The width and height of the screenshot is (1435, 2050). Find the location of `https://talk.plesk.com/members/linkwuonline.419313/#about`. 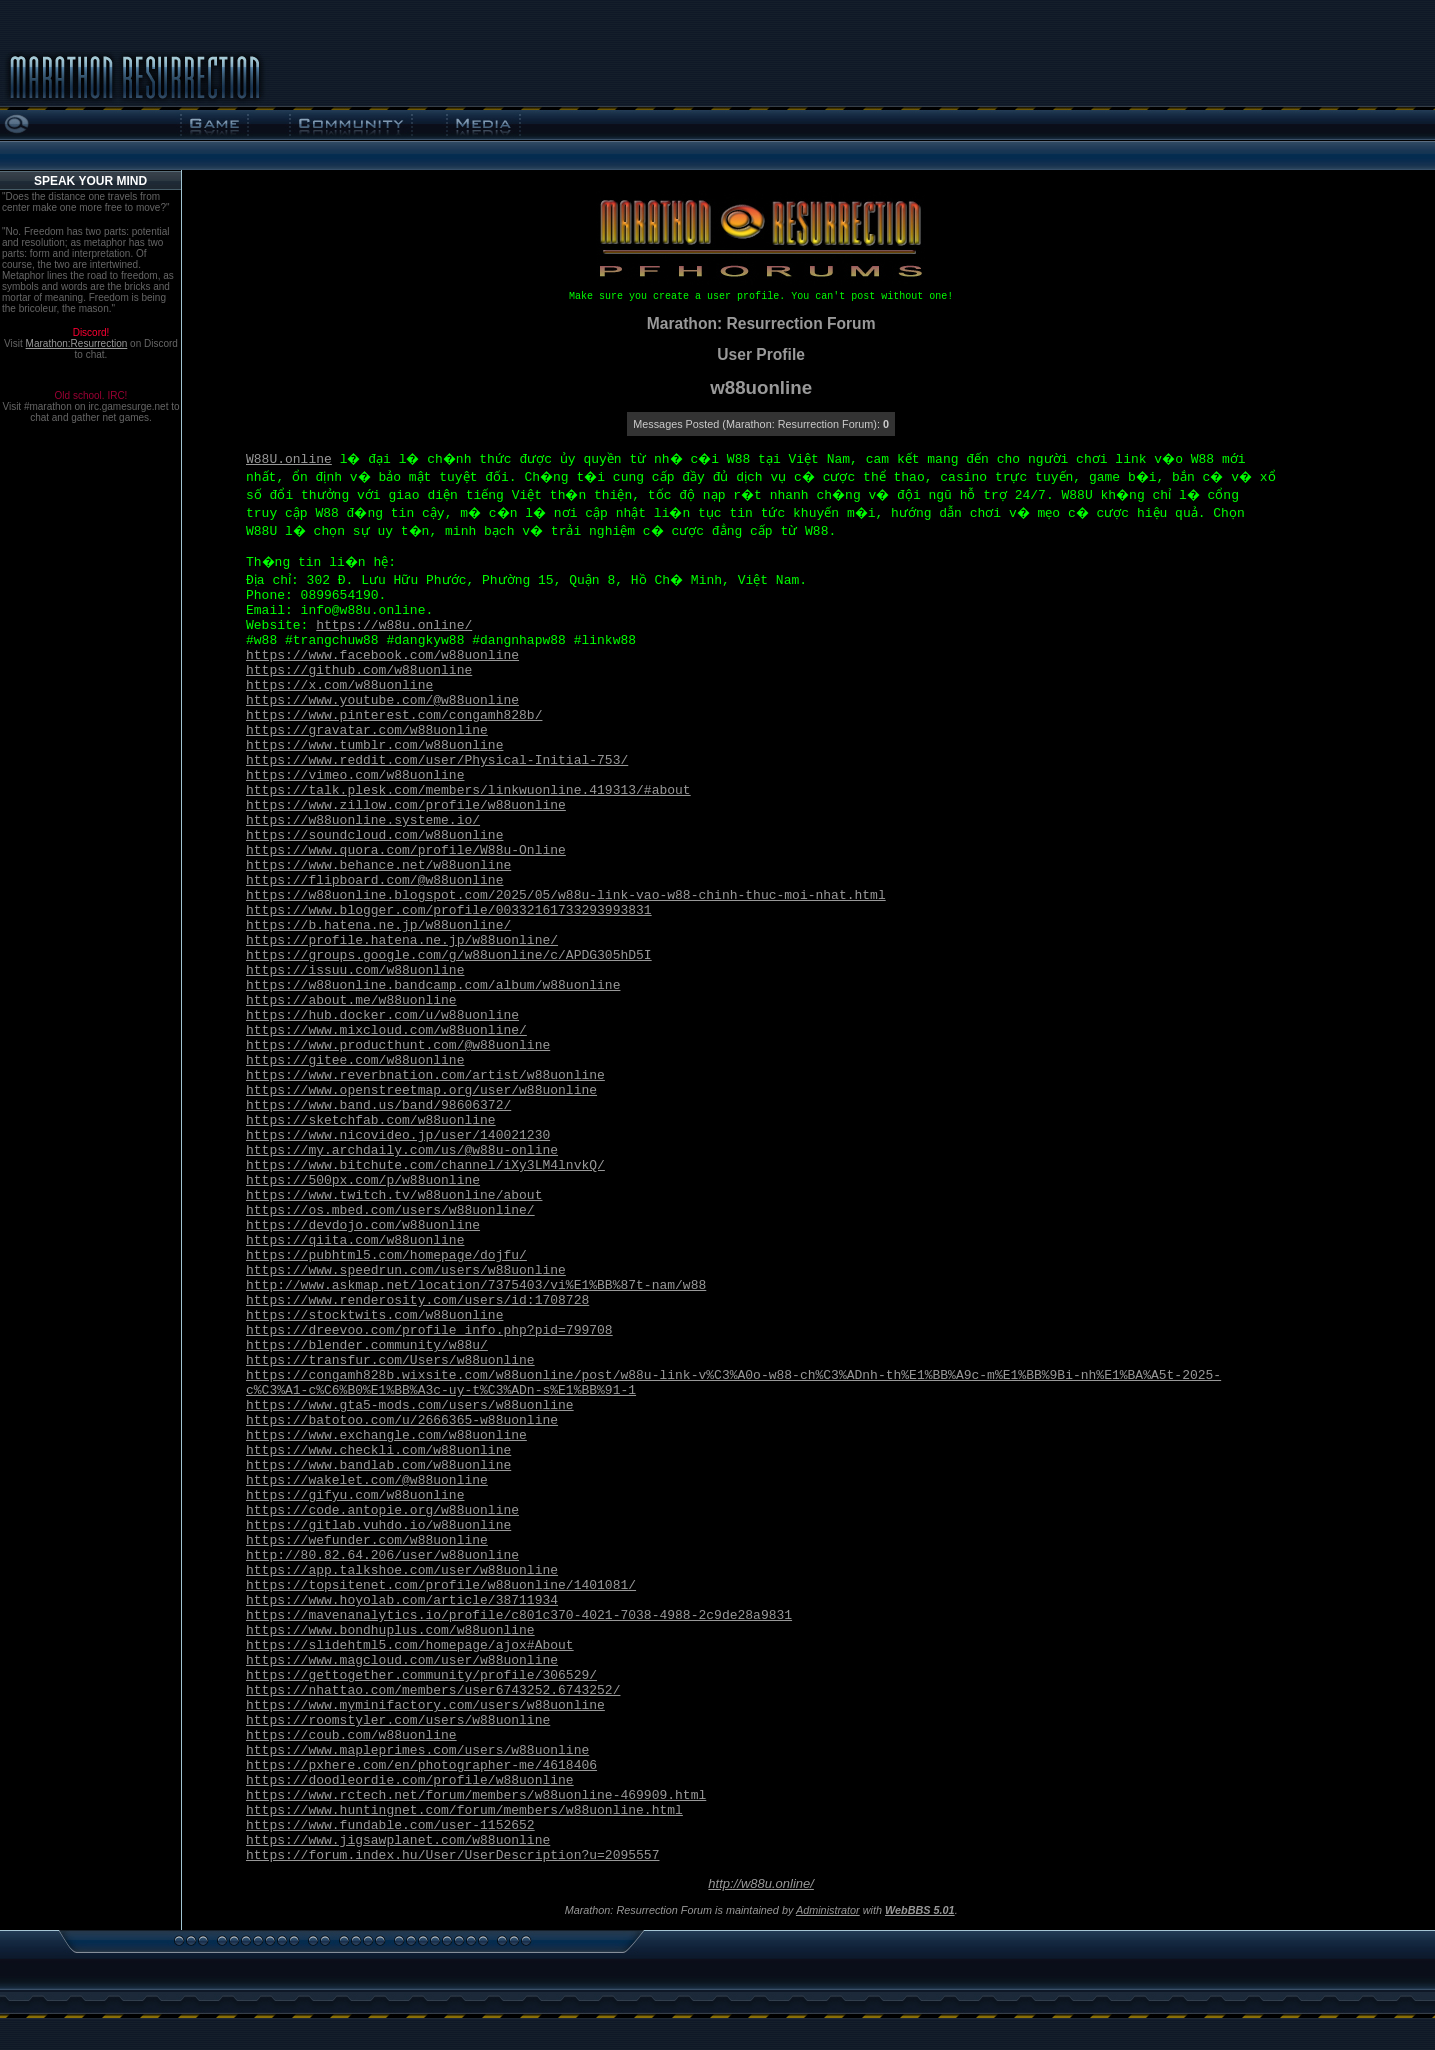

https://talk.plesk.com/members/linkwuonline.419313/#about is located at coordinates (468, 790).